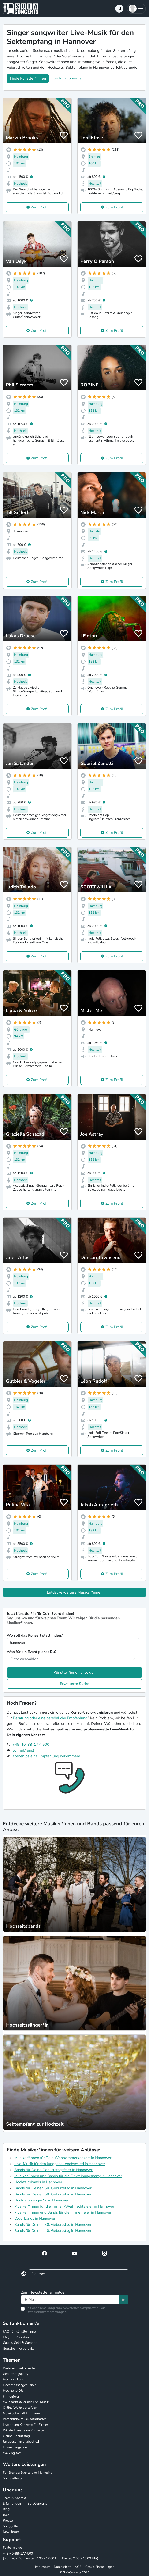 This screenshot has width=149, height=2576. I want to click on AGB, so click(78, 2567).